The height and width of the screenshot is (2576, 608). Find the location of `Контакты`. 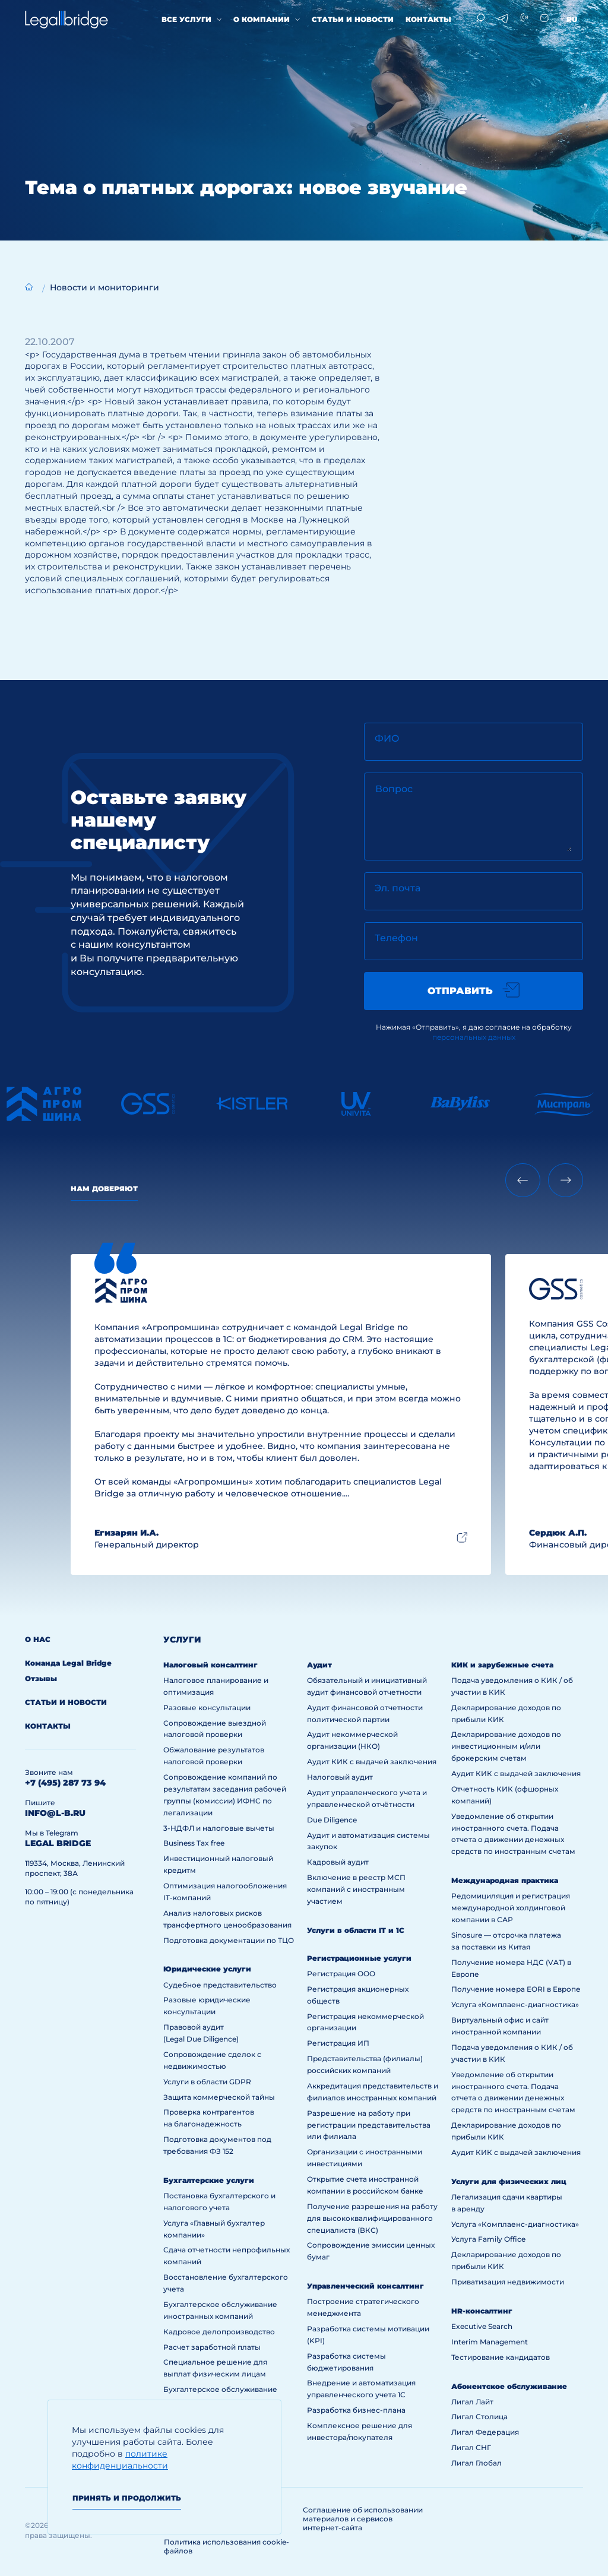

Контакты is located at coordinates (428, 19).